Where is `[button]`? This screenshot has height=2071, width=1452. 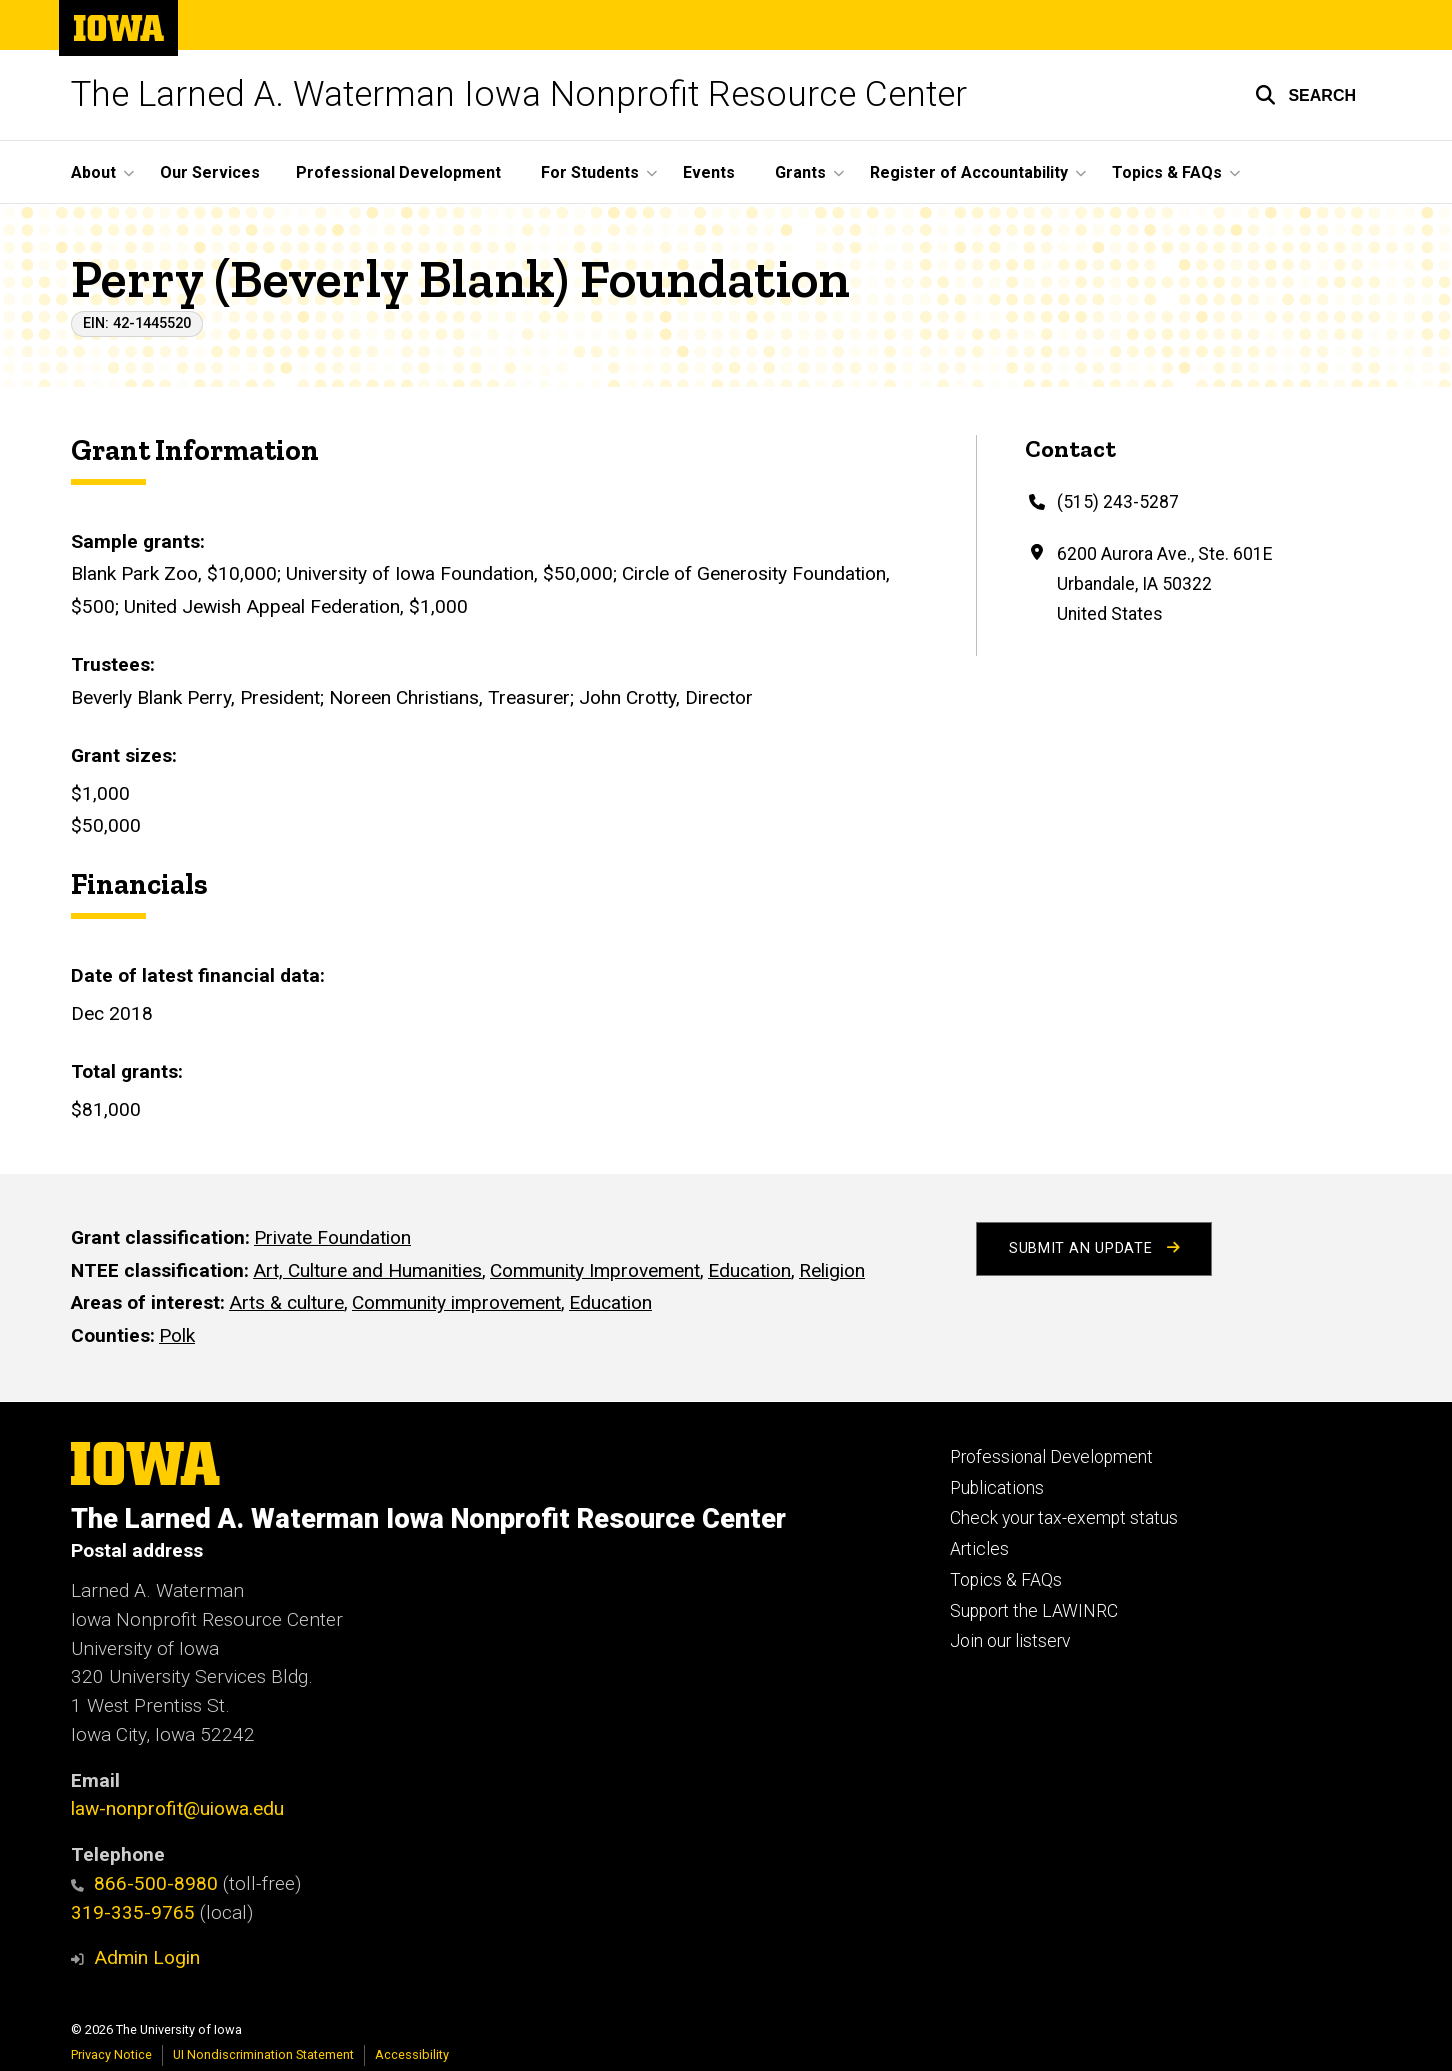 [button] is located at coordinates (1305, 95).